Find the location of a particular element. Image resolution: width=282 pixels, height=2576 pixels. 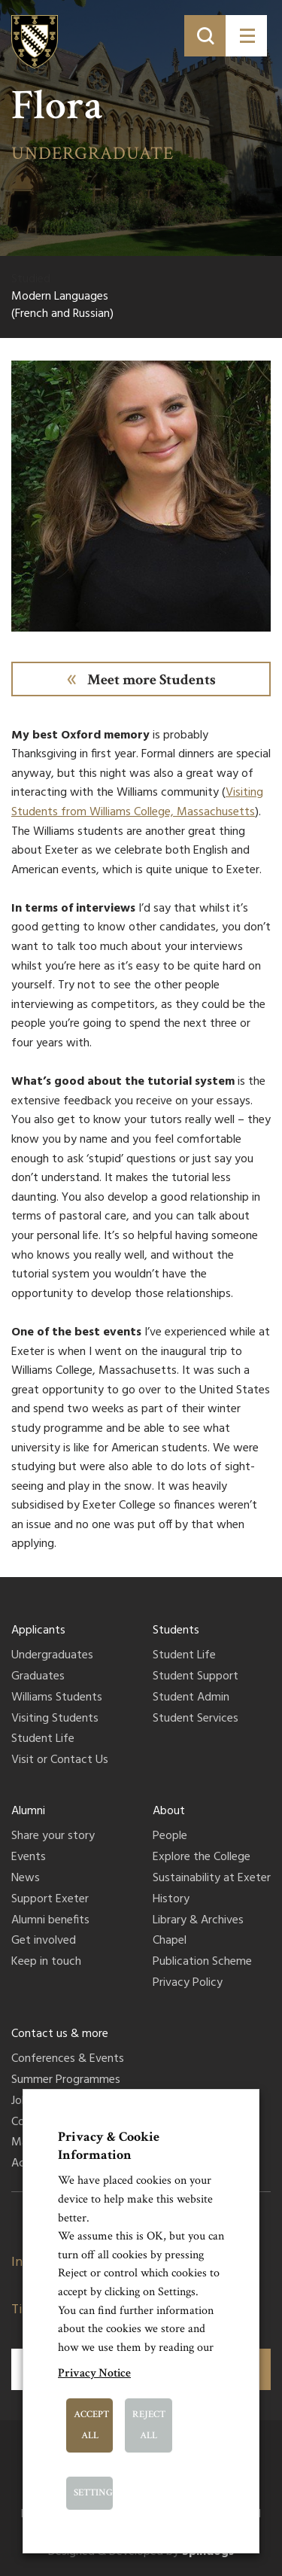

Student Life is located at coordinates (42, 1740).